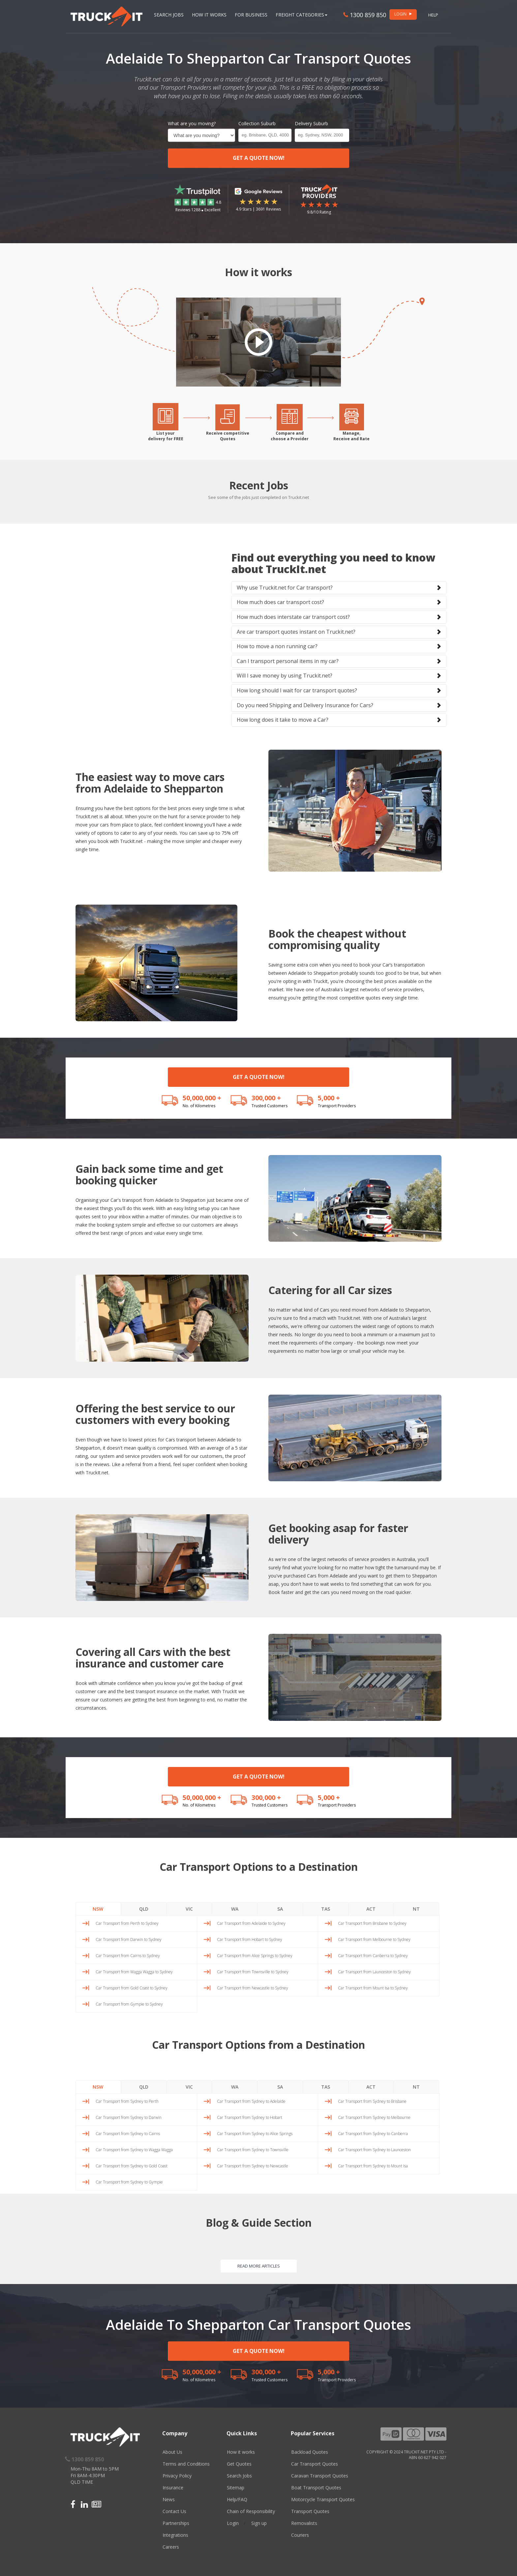  Describe the element at coordinates (235, 2487) in the screenshot. I see `Sitemap` at that location.